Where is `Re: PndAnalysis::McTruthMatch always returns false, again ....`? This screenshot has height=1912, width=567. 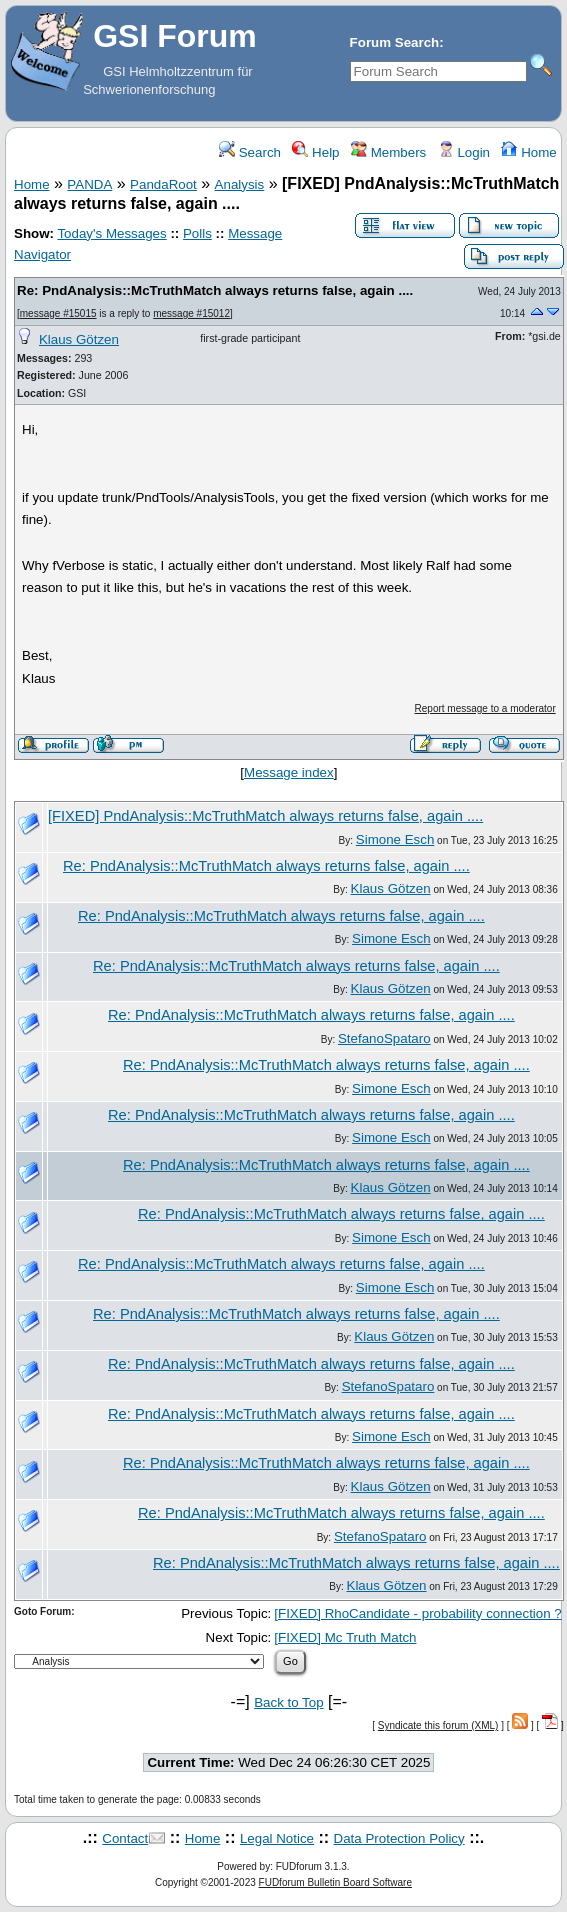 Re: PndAnalysis::McTruthMatch always returns false, again .... is located at coordinates (215, 290).